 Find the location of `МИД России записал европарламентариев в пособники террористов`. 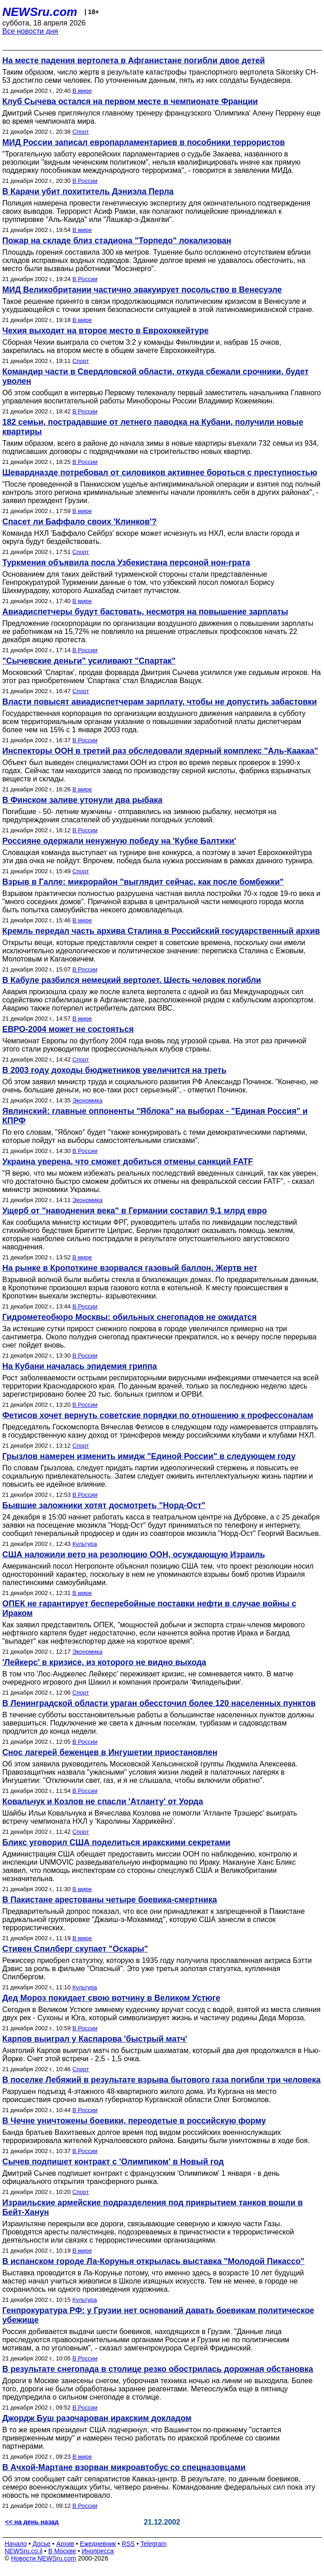

МИД России записал европарламентариев в пособники террористов is located at coordinates (143, 142).